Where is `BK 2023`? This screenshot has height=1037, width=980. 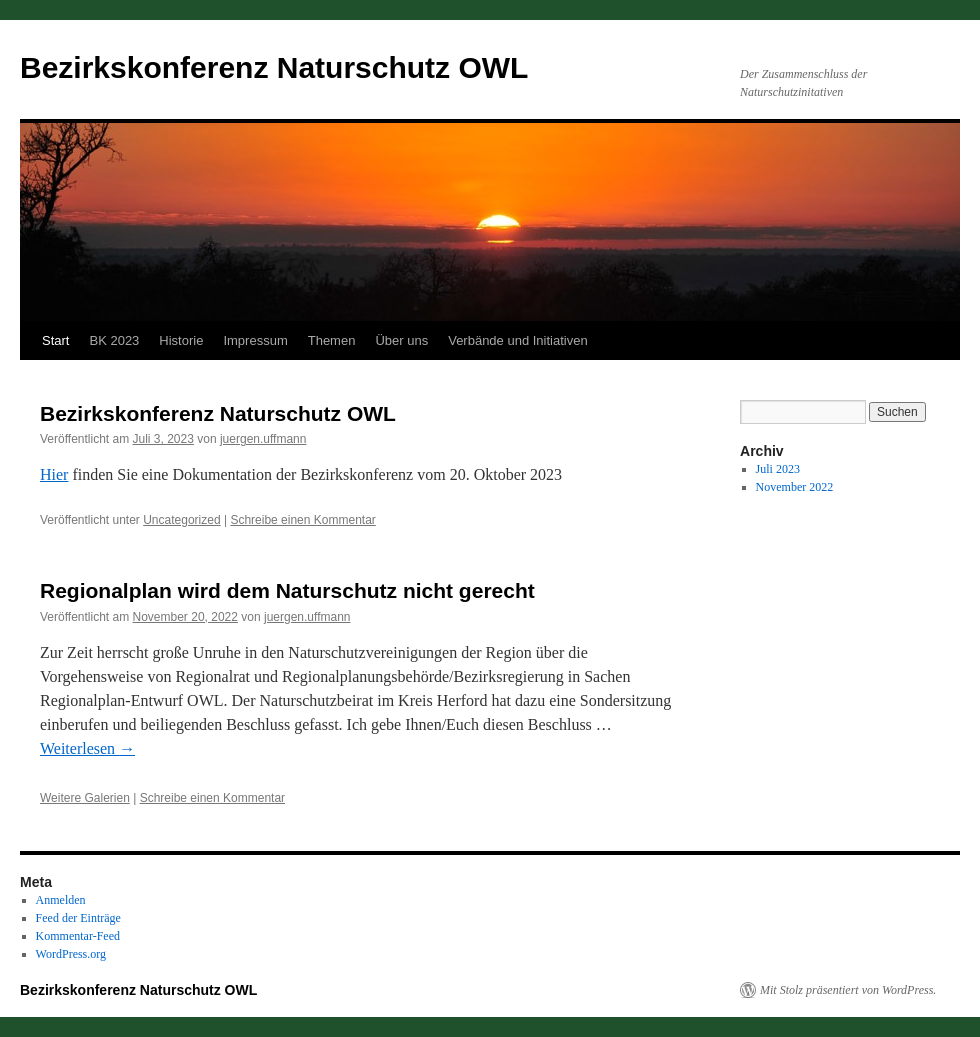
BK 2023 is located at coordinates (114, 340).